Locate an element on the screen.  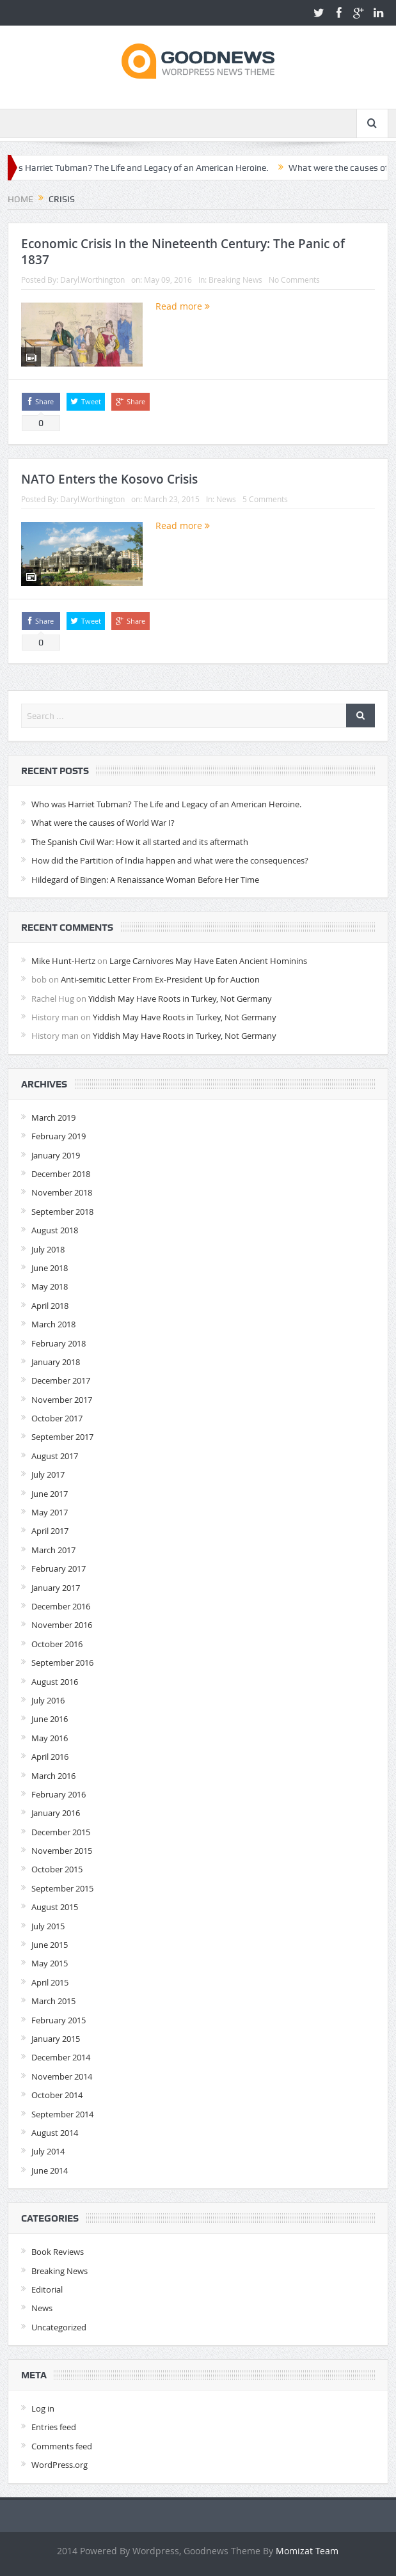
February 2017 is located at coordinates (58, 1568).